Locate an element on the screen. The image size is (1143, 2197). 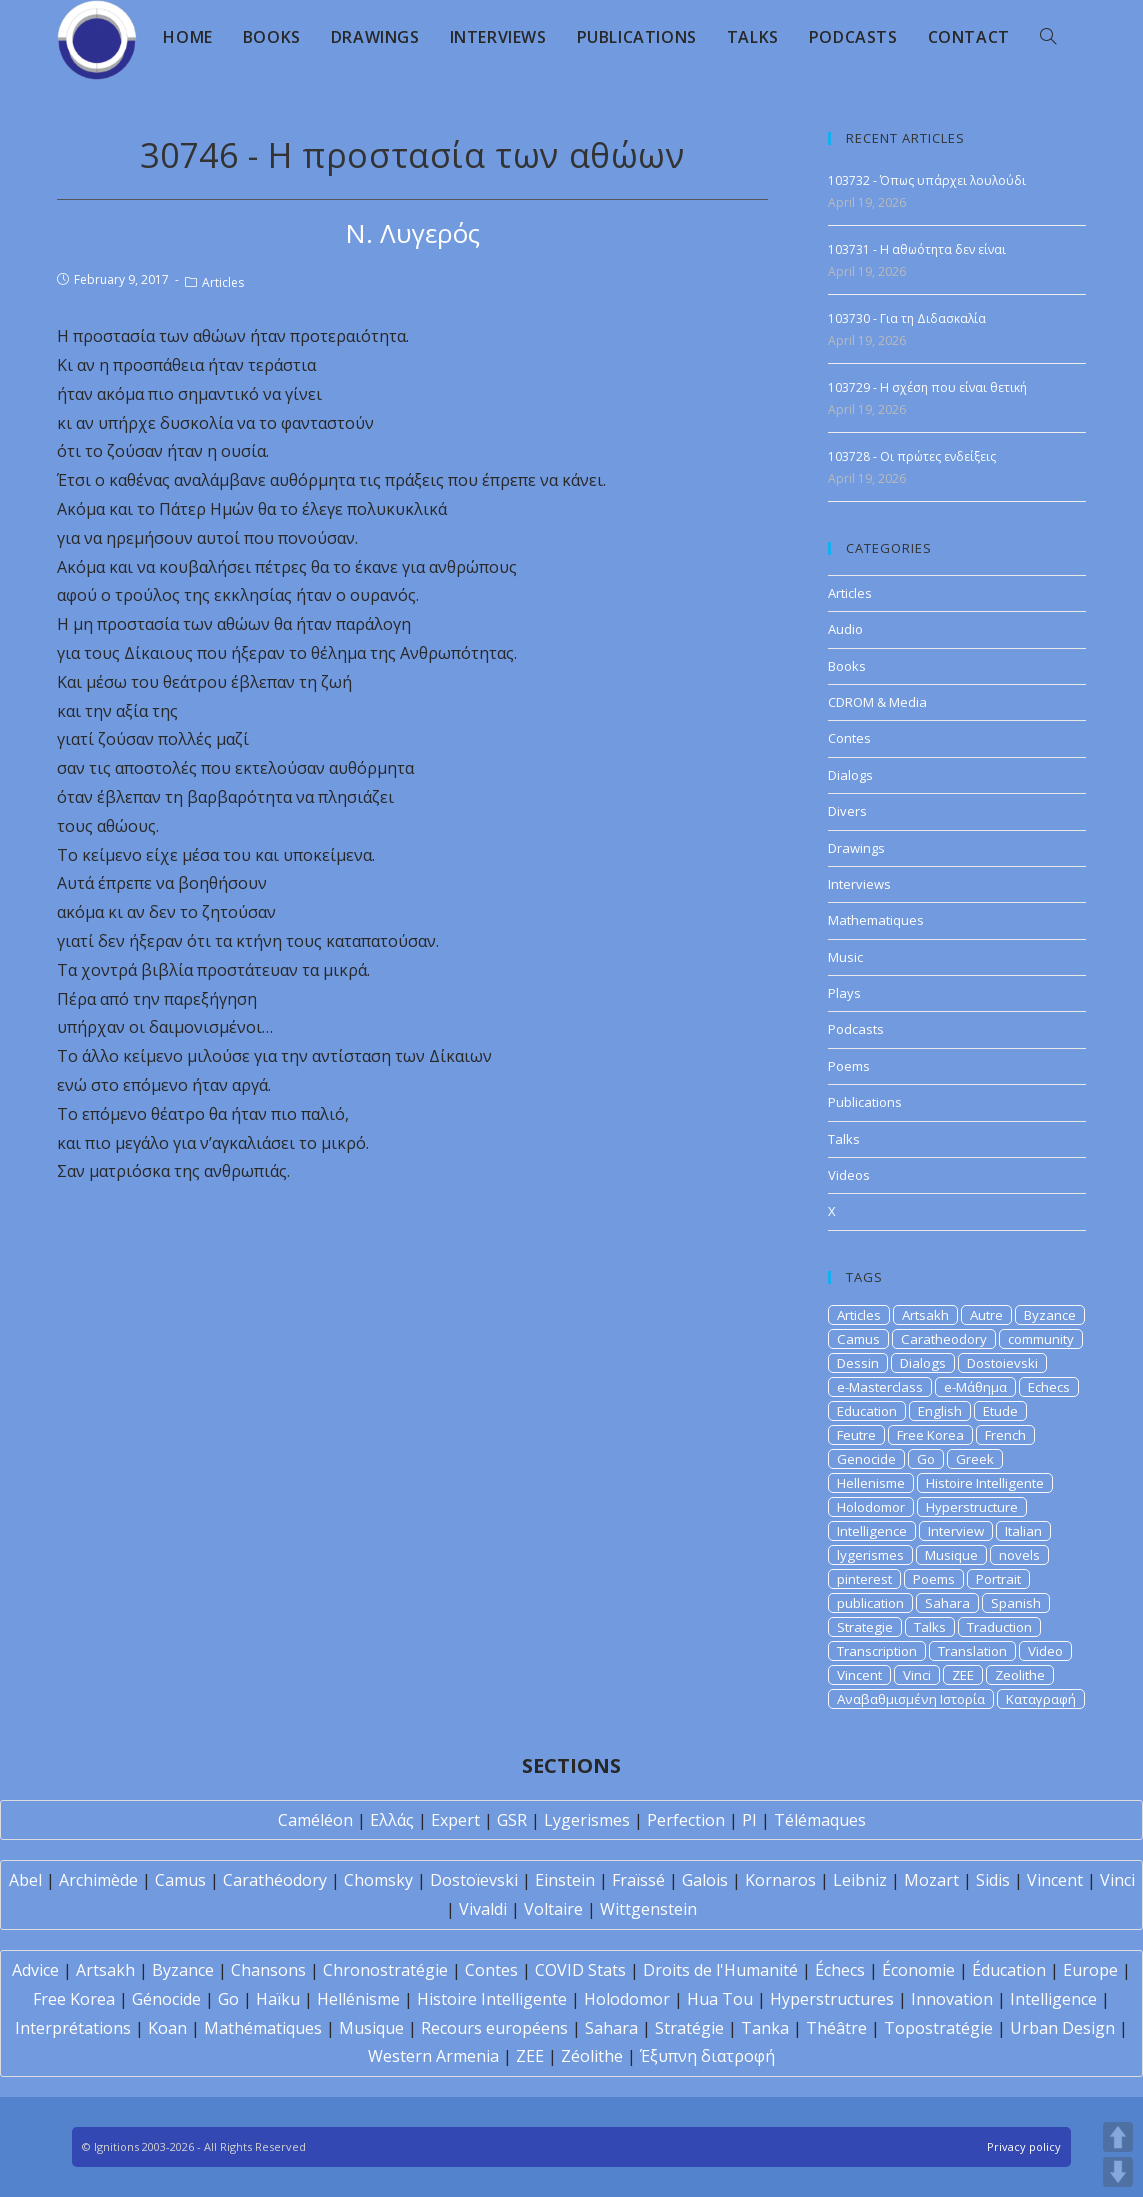
Interviews is located at coordinates (859, 884).